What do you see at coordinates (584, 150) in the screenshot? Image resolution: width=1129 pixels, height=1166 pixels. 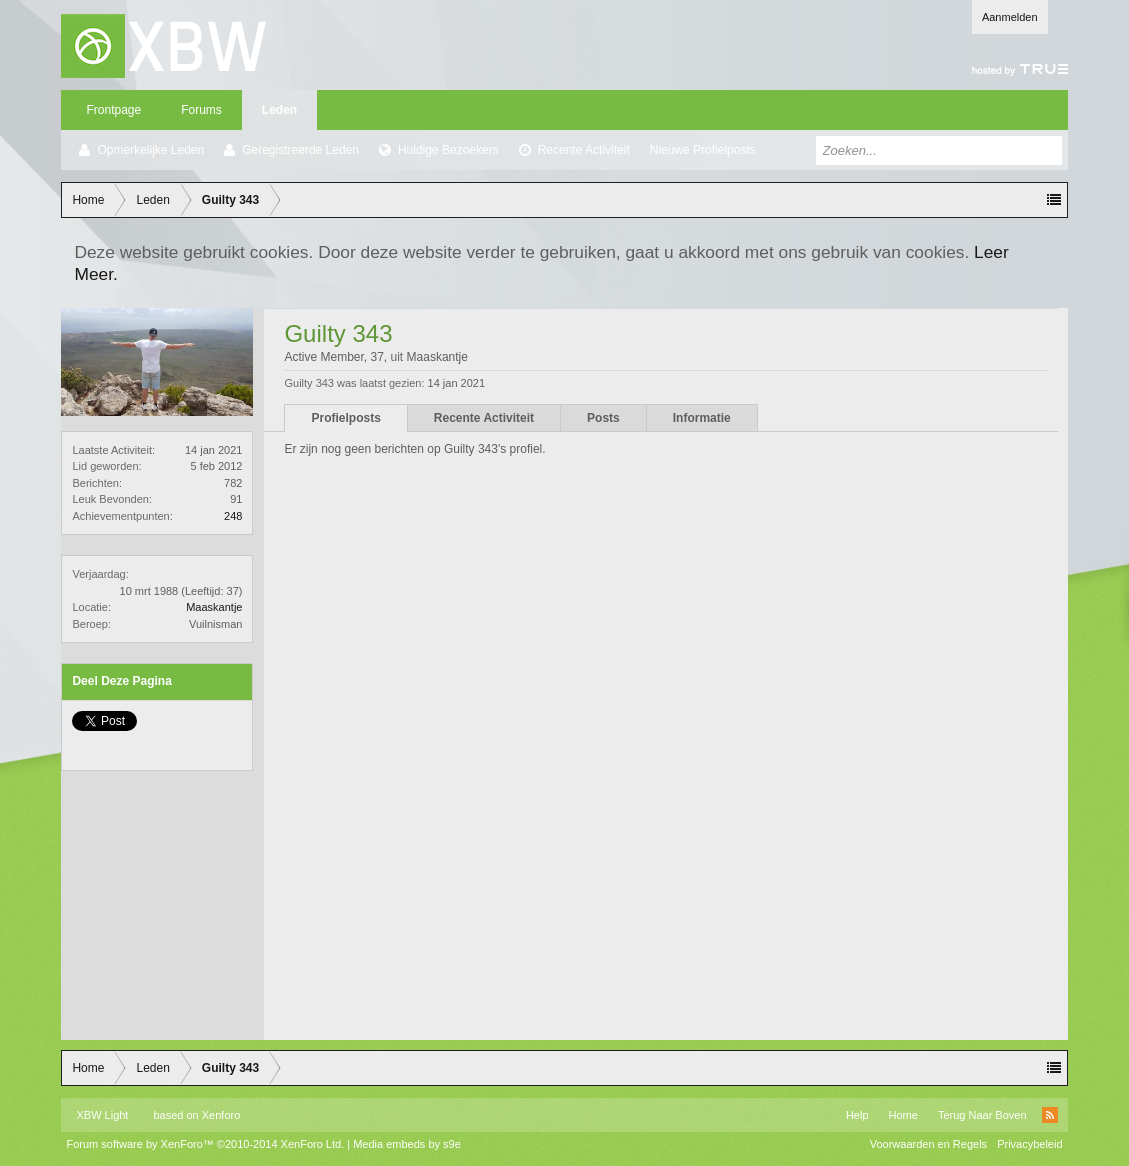 I see `Recente Activiteit` at bounding box center [584, 150].